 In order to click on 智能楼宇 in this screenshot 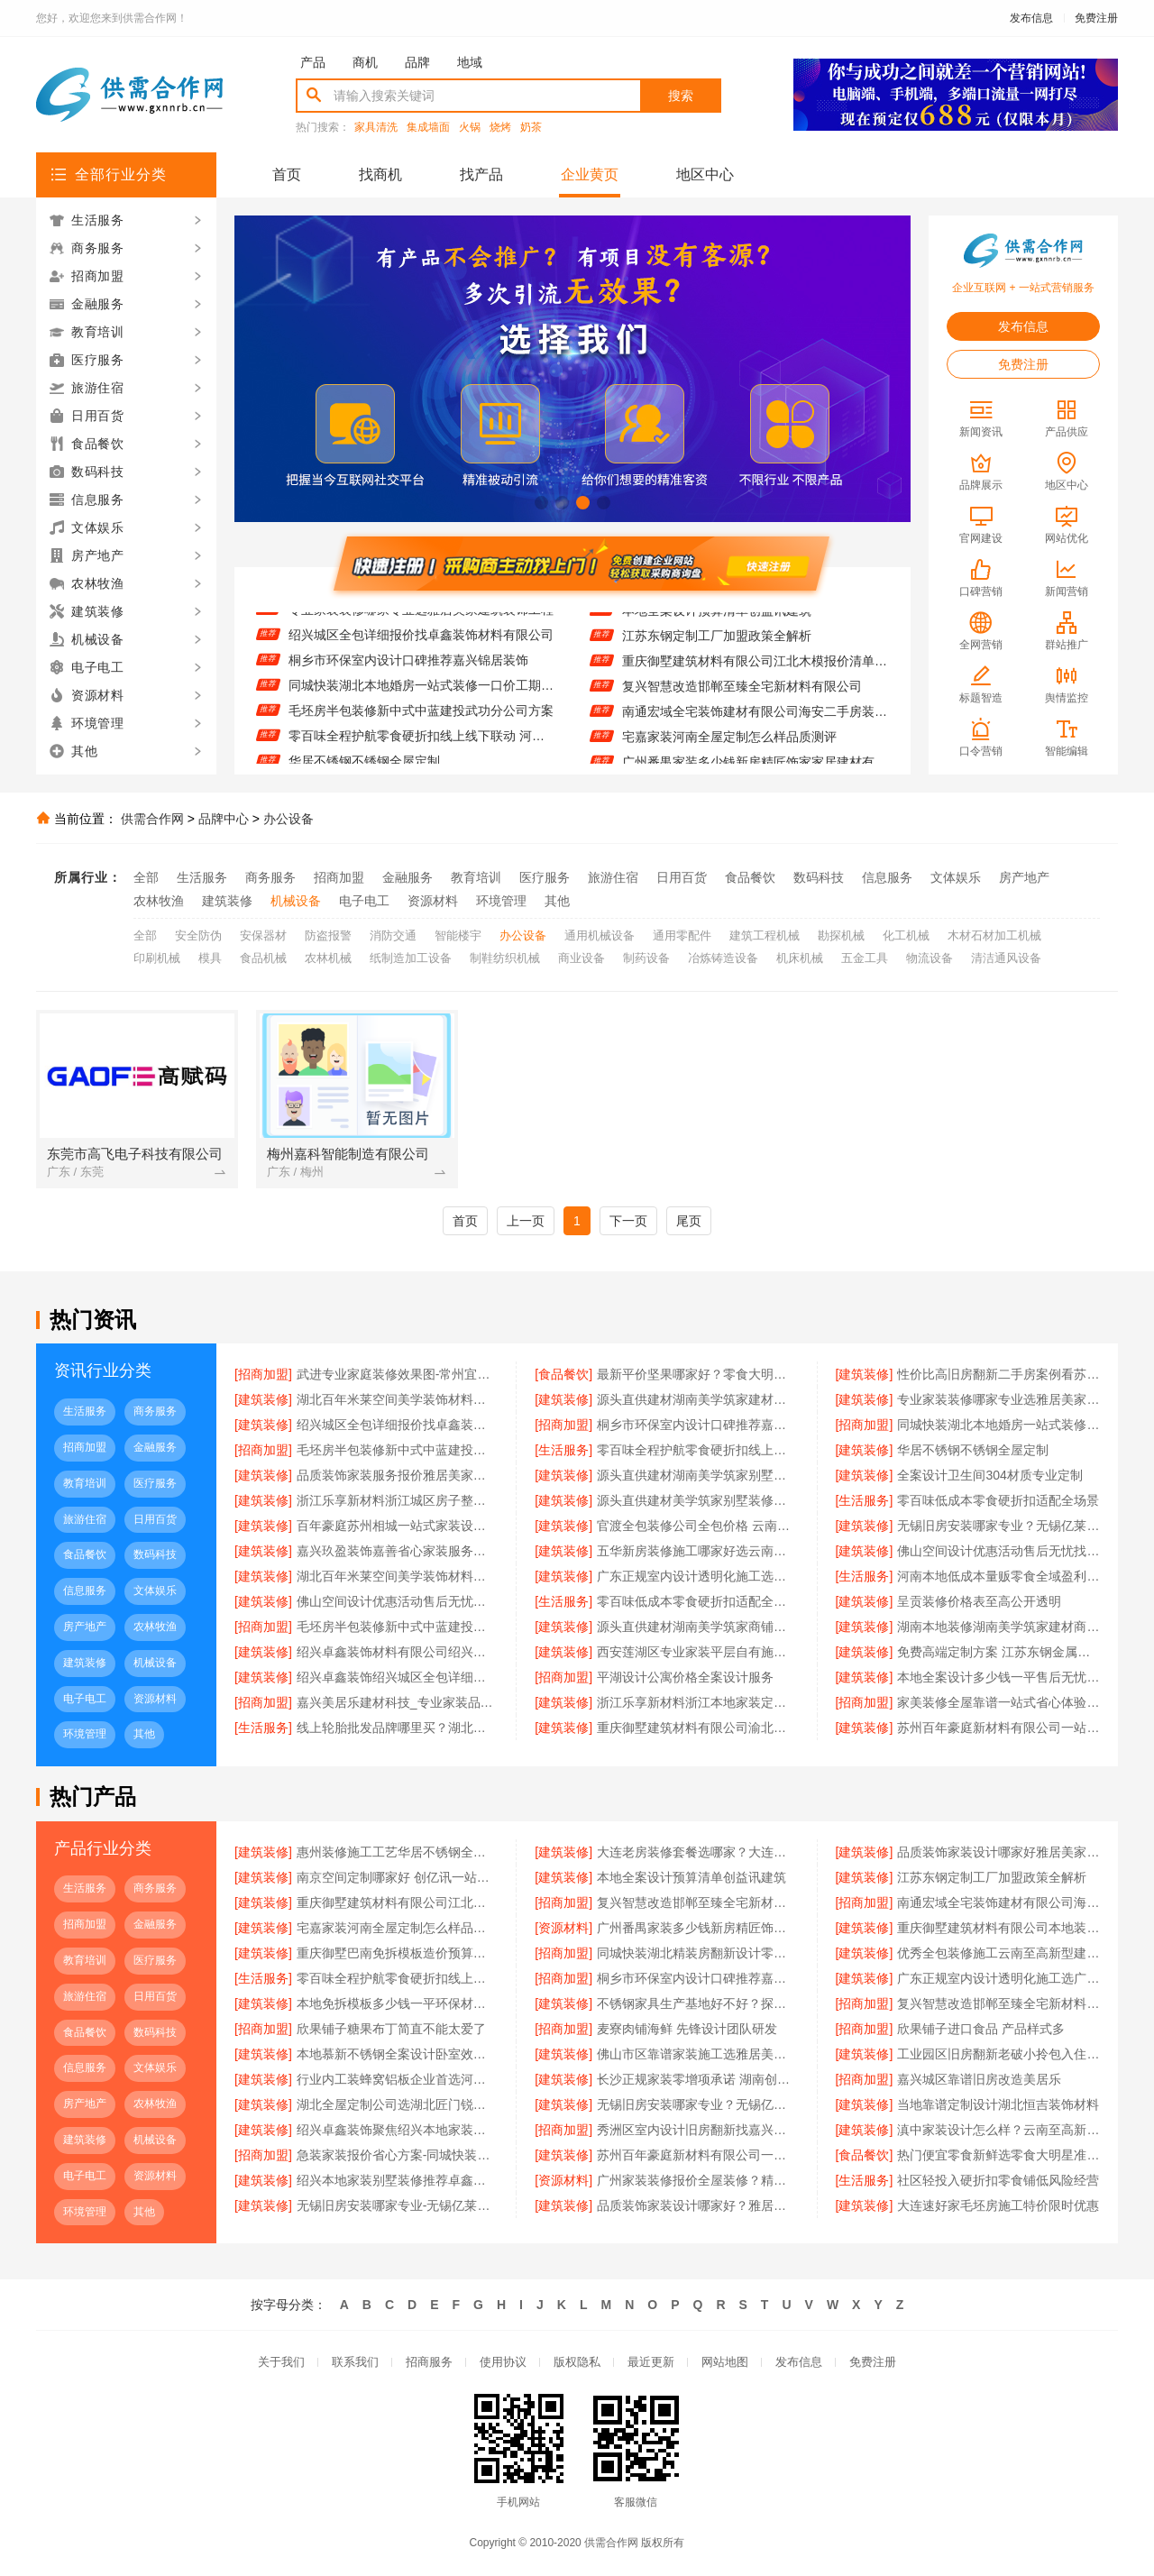, I will do `click(458, 935)`.